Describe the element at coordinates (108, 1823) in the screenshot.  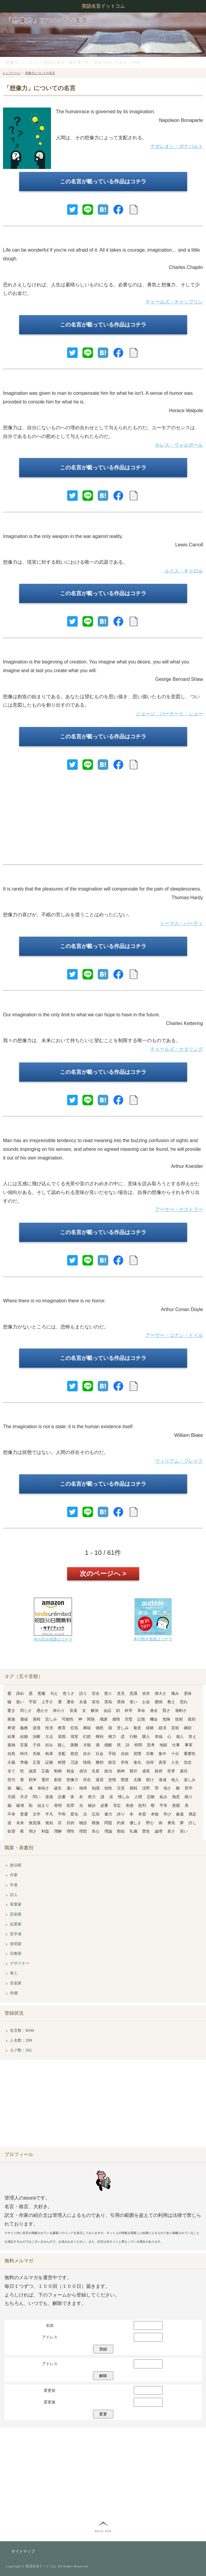
I see `問題` at that location.